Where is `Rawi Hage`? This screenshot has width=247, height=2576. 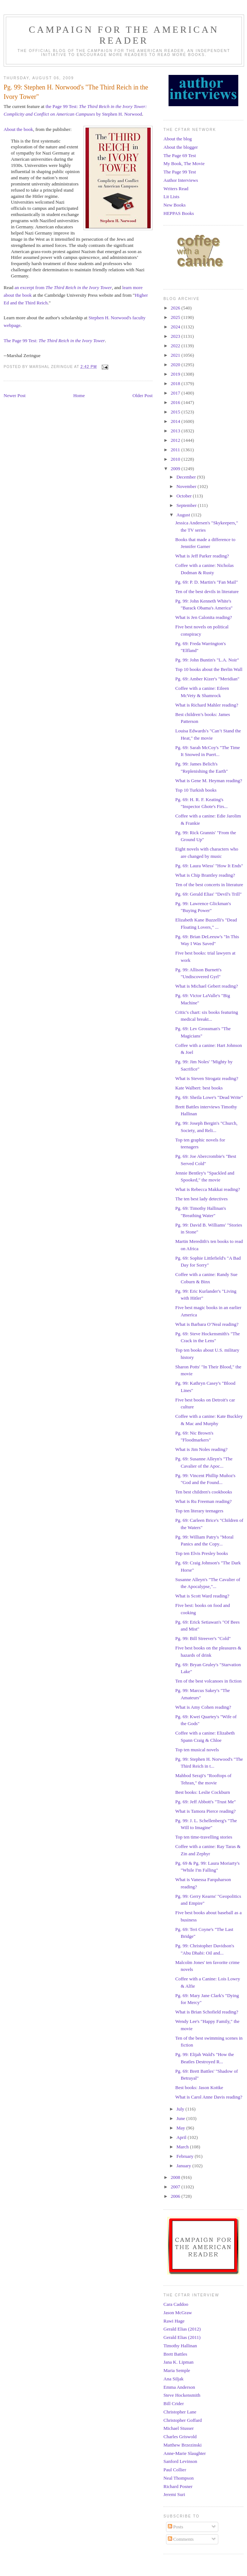 Rawi Hage is located at coordinates (174, 2321).